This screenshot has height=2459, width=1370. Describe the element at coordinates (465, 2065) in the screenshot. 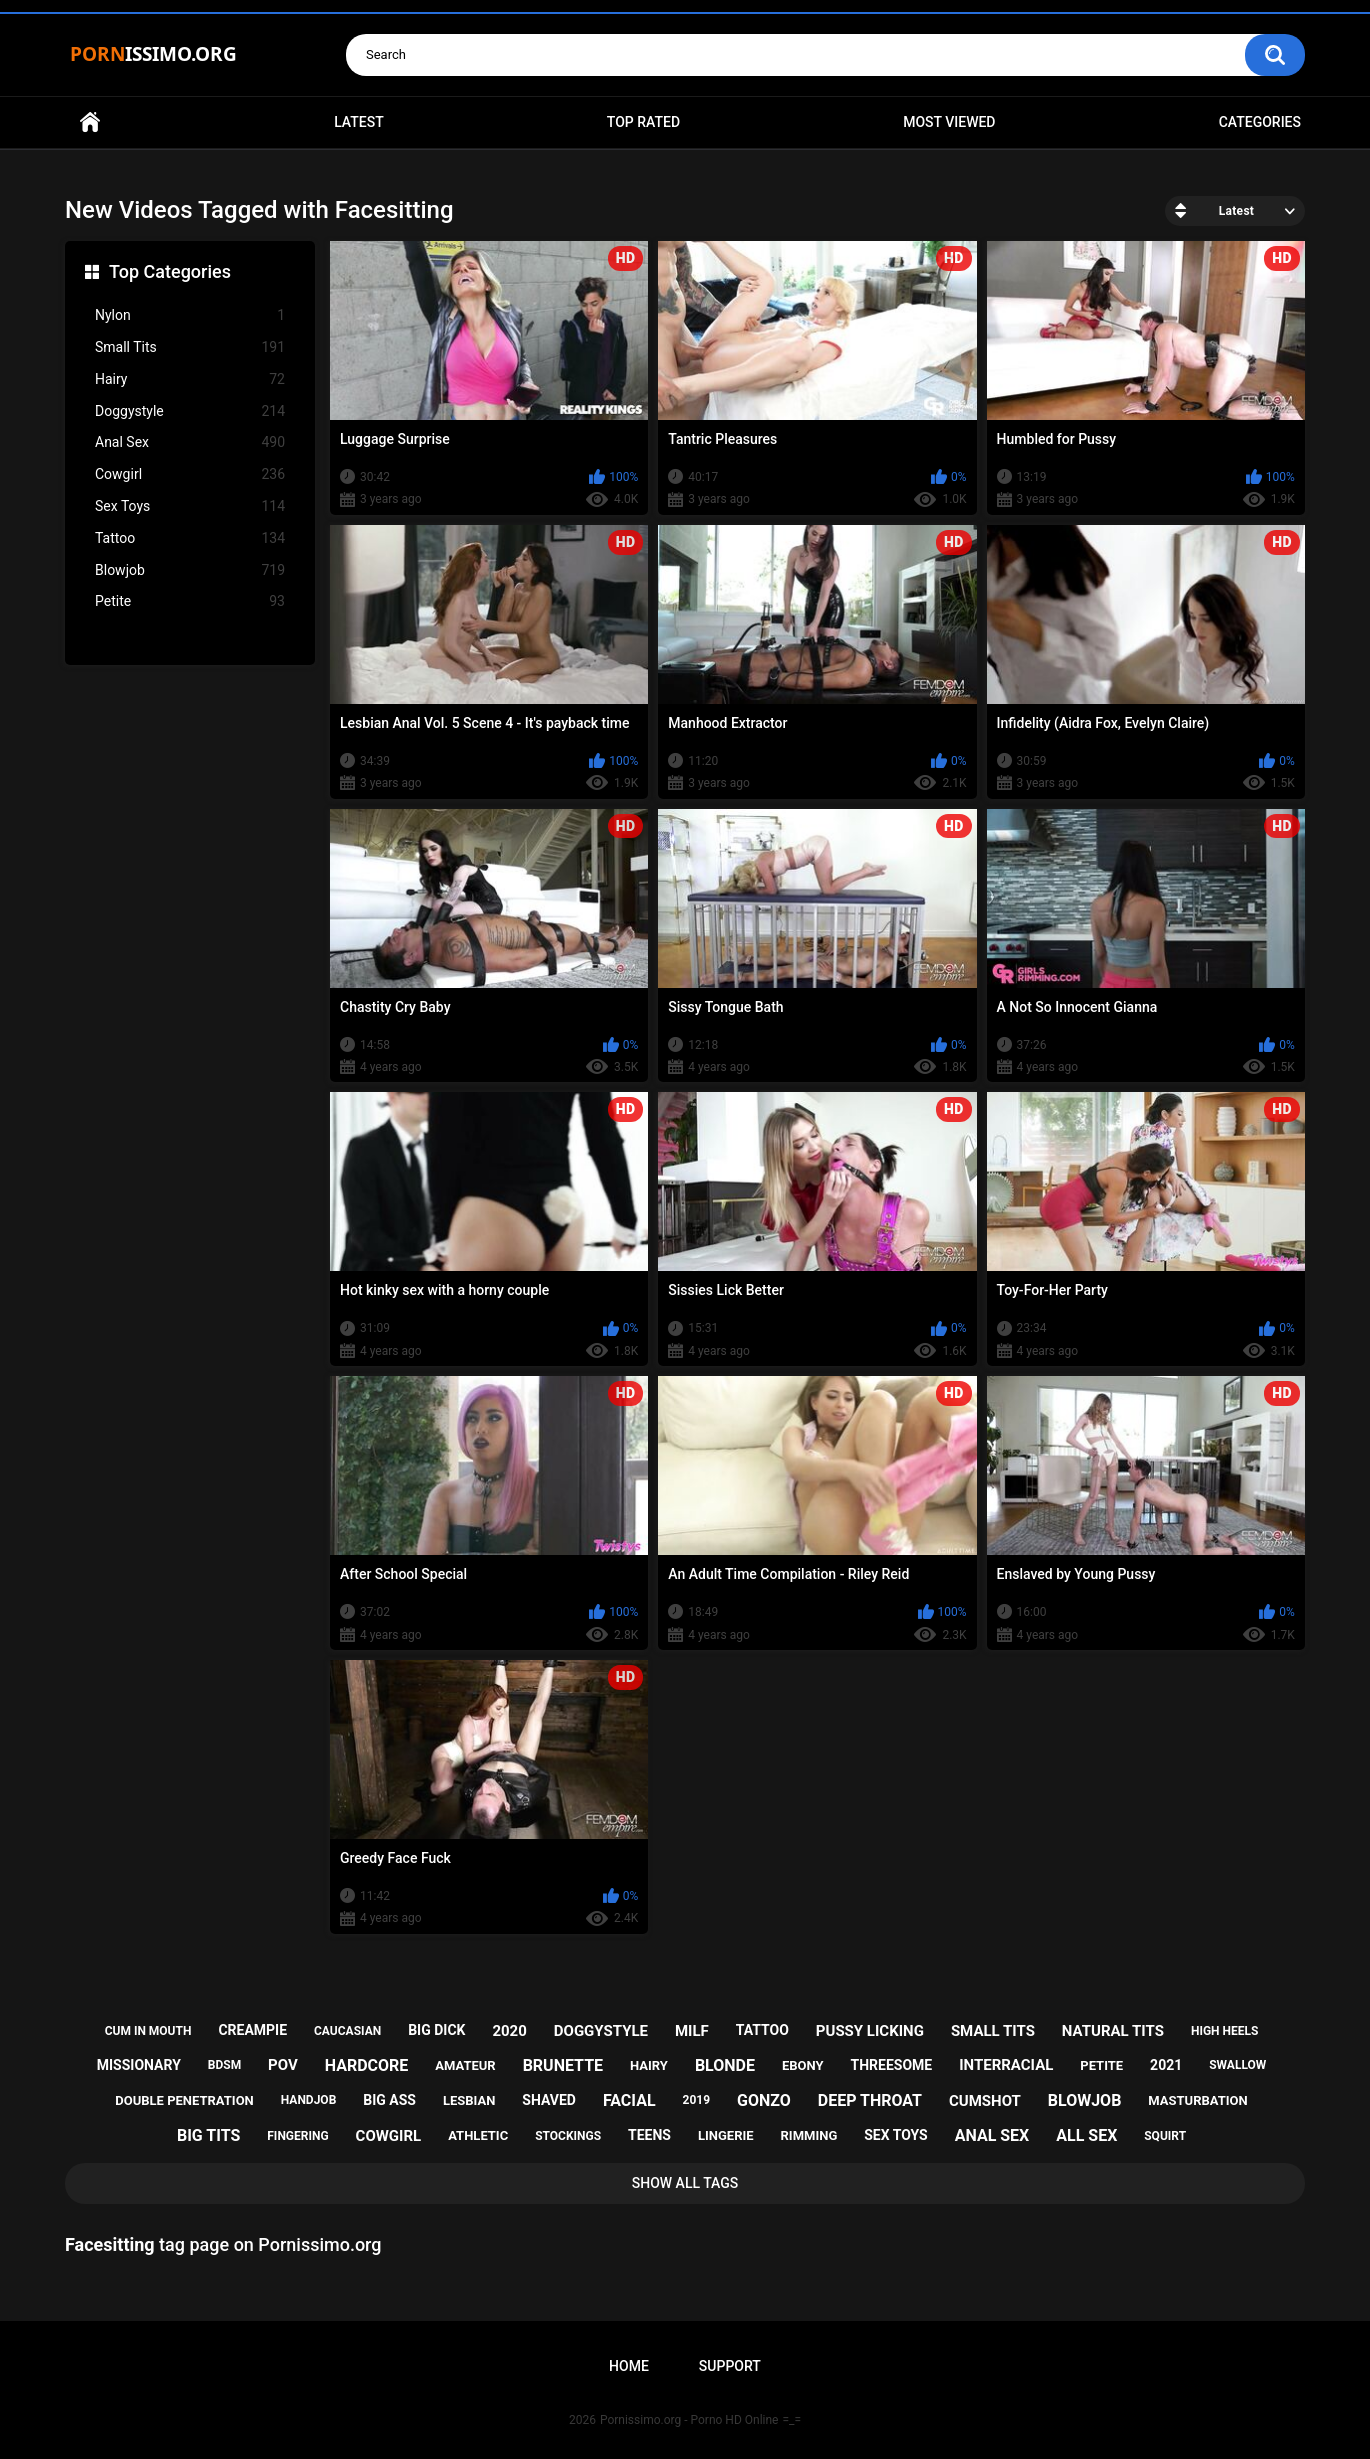

I see `amateur` at that location.